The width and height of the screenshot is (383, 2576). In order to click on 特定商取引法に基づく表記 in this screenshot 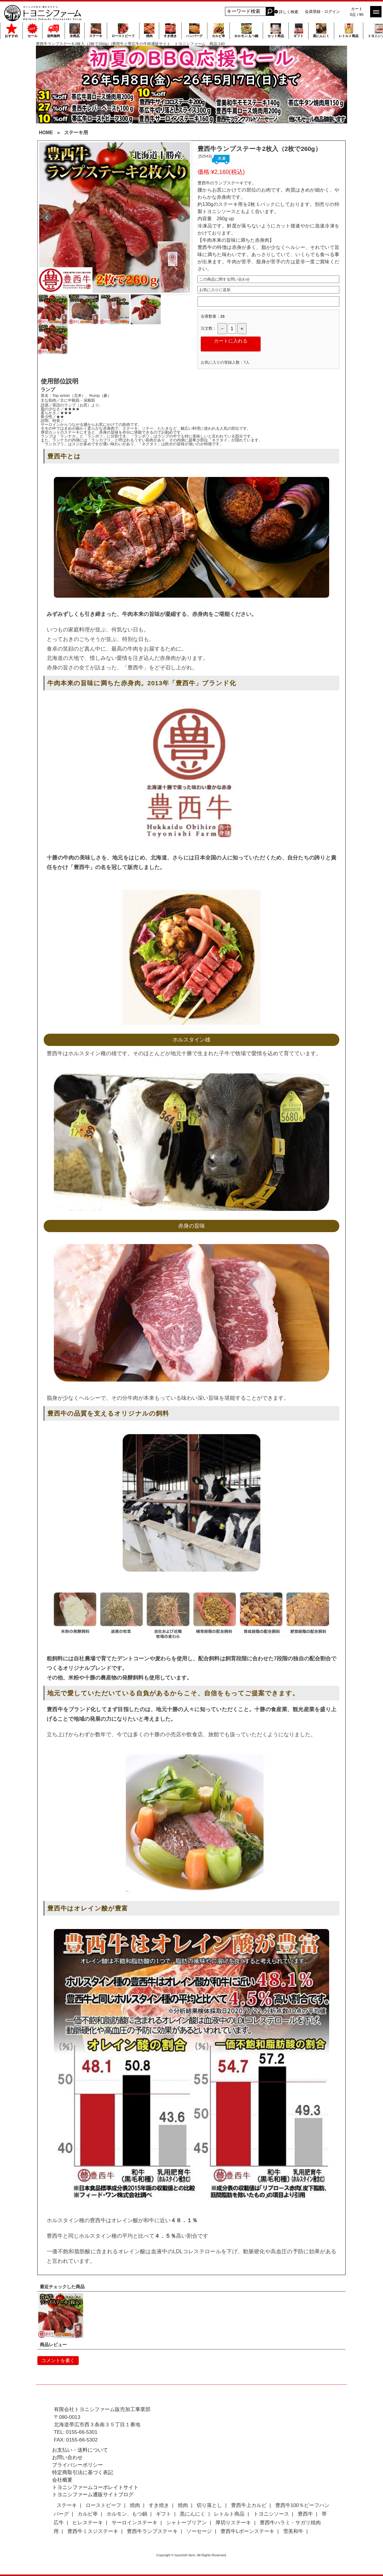, I will do `click(82, 2472)`.